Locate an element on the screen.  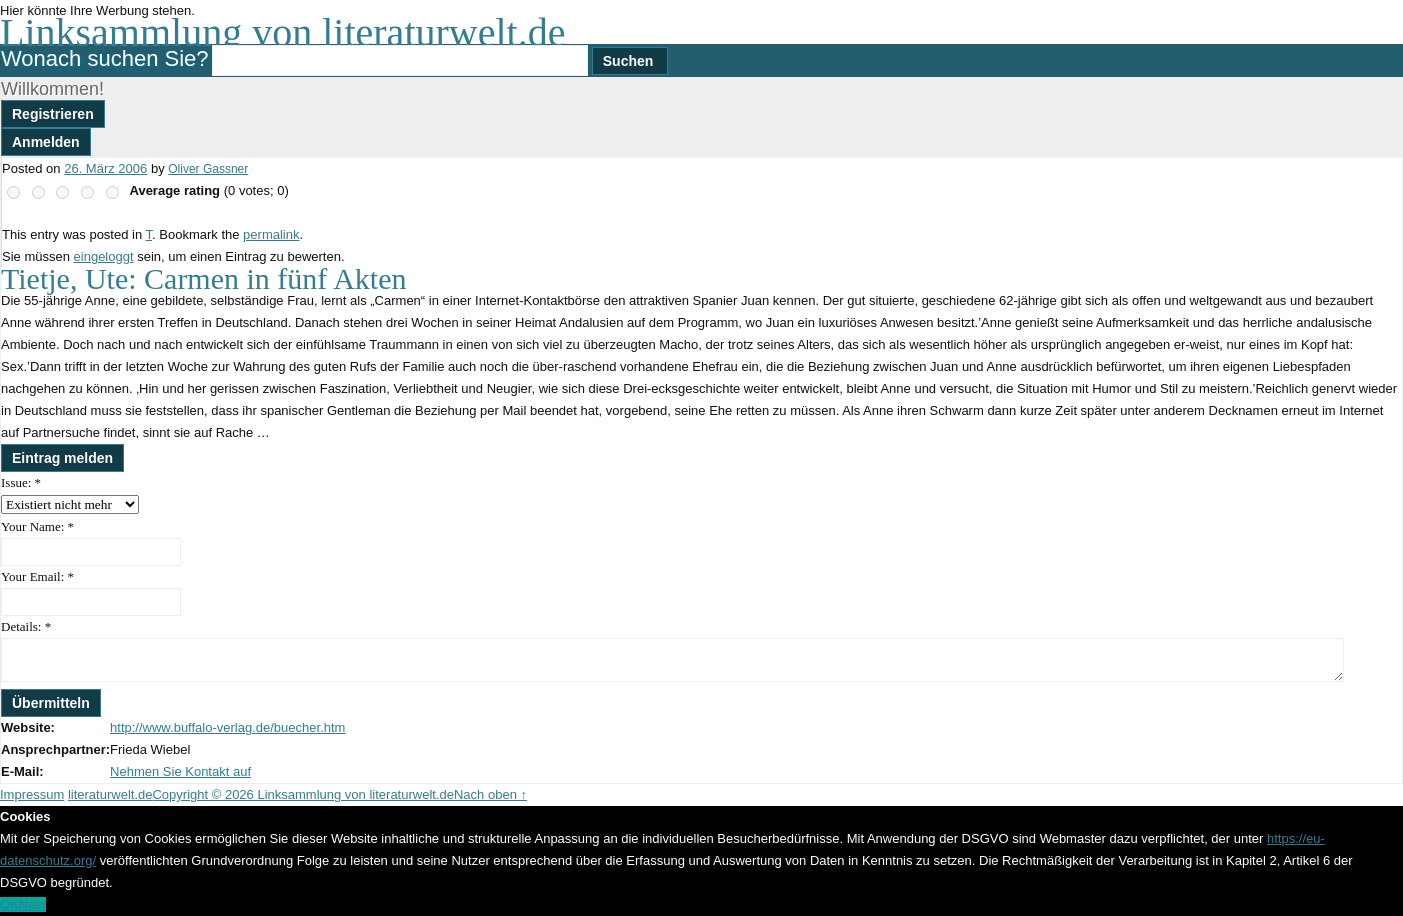
http://www.buffalo-verlag.de/buecher.htm is located at coordinates (227, 727).